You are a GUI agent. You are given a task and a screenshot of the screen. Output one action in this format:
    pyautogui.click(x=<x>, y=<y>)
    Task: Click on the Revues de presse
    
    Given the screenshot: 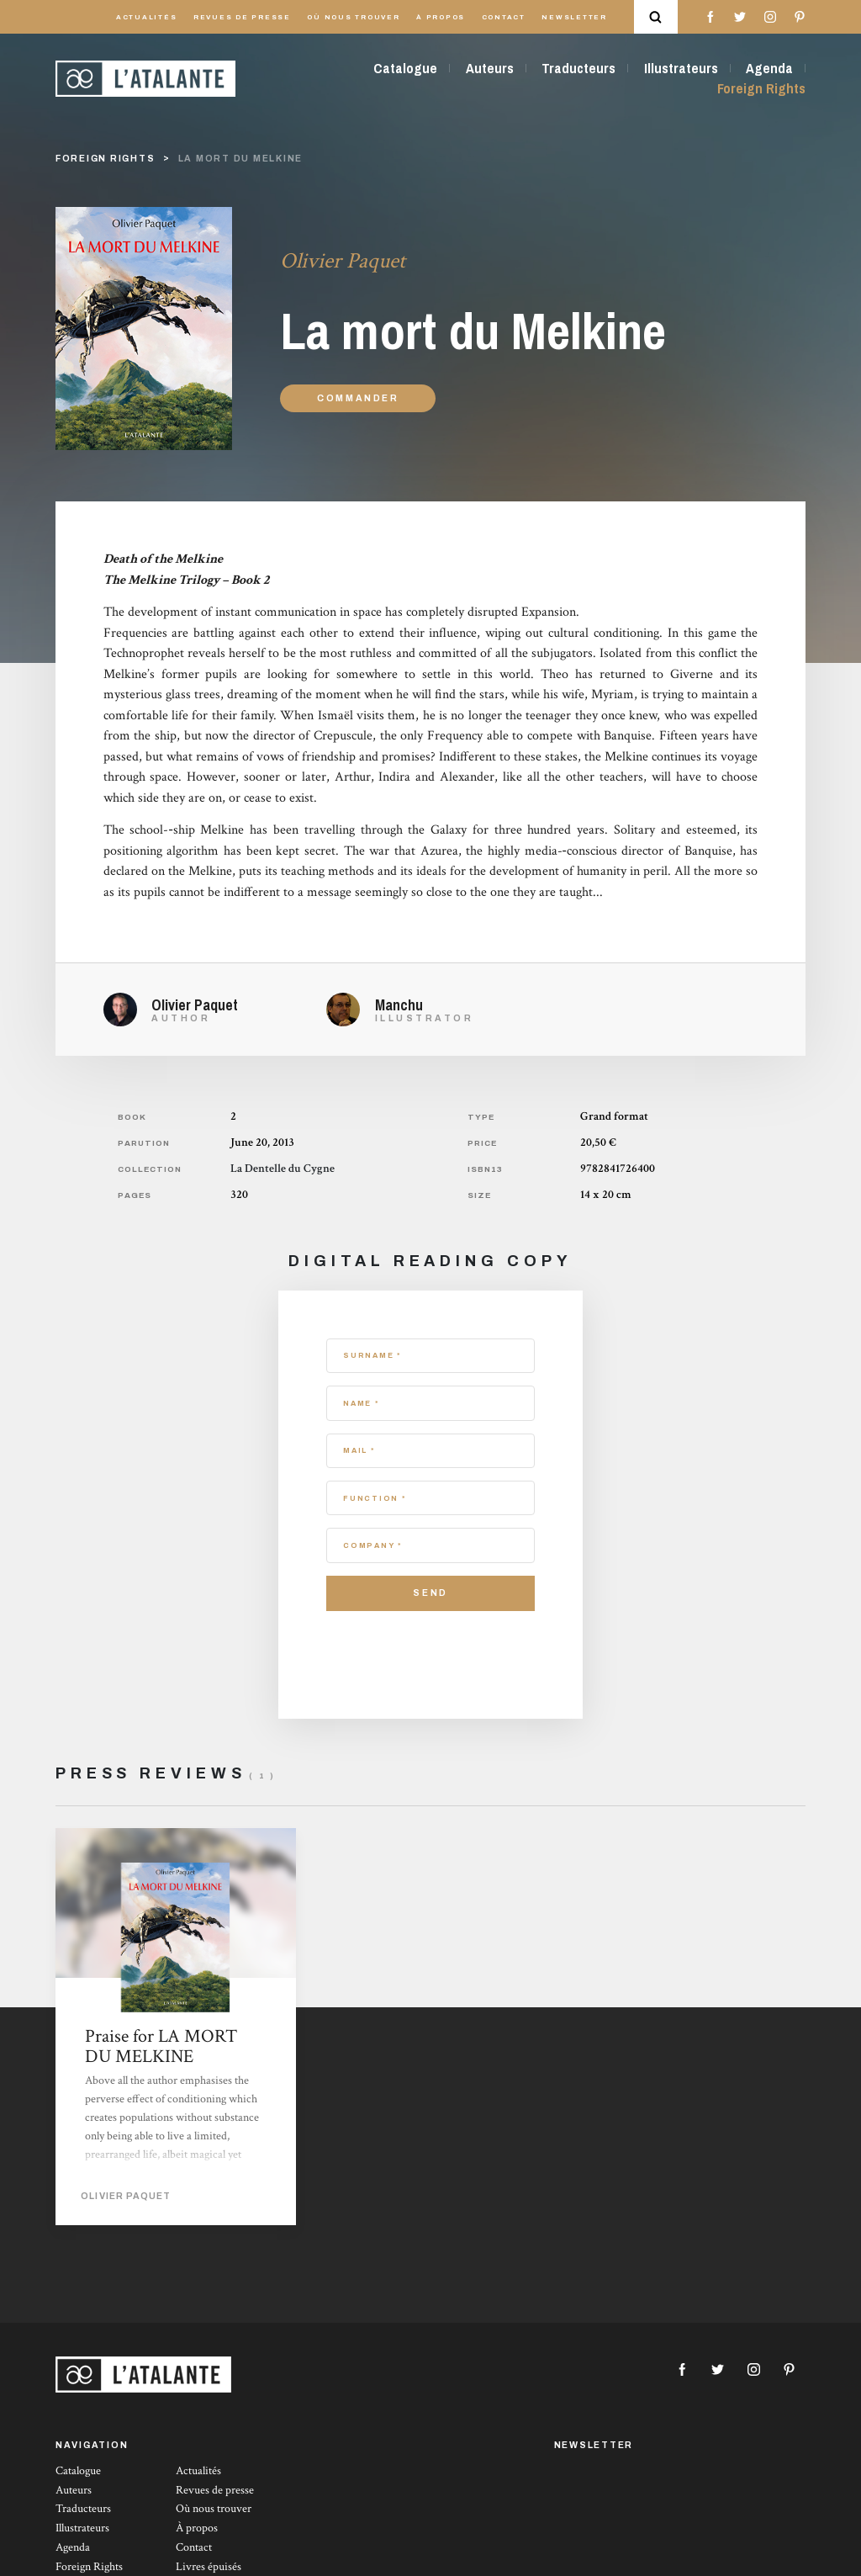 What is the action you would take?
    pyautogui.click(x=242, y=17)
    